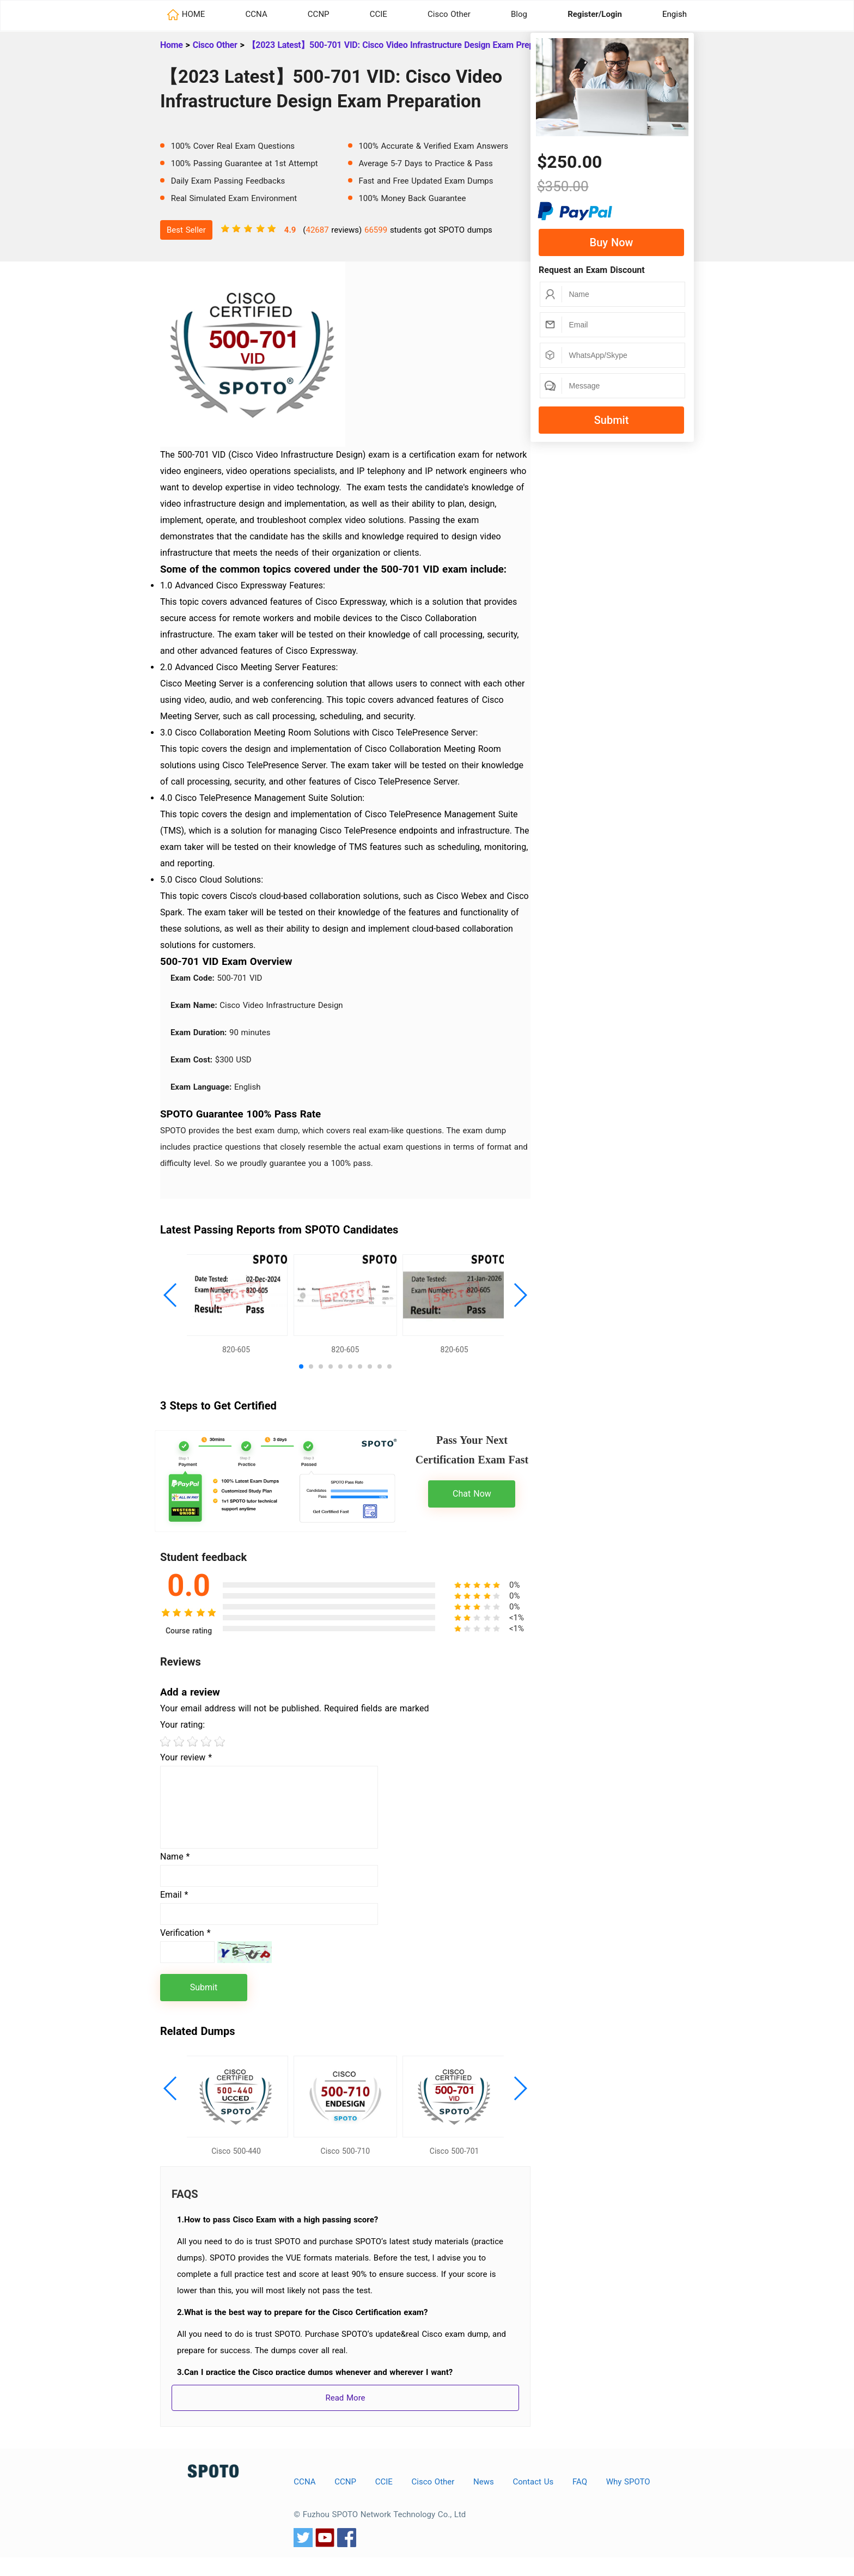 The height and width of the screenshot is (2576, 854). Describe the element at coordinates (472, 1503) in the screenshot. I see `Chat Now` at that location.